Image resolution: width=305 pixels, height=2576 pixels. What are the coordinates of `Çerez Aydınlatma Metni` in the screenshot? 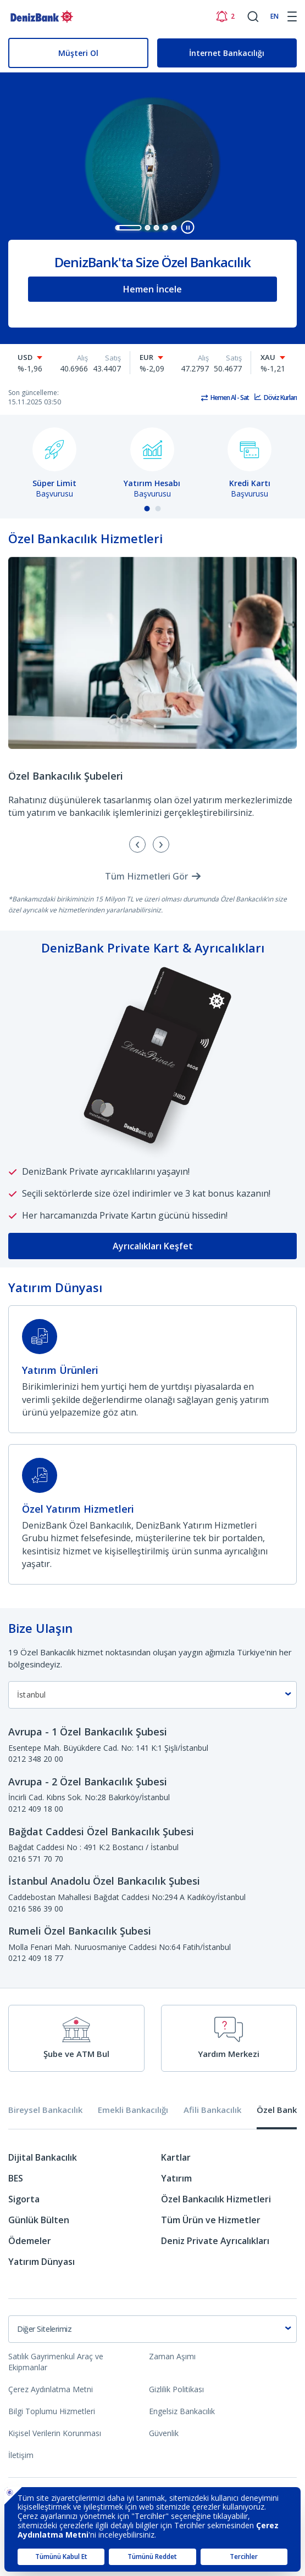 It's located at (50, 2389).